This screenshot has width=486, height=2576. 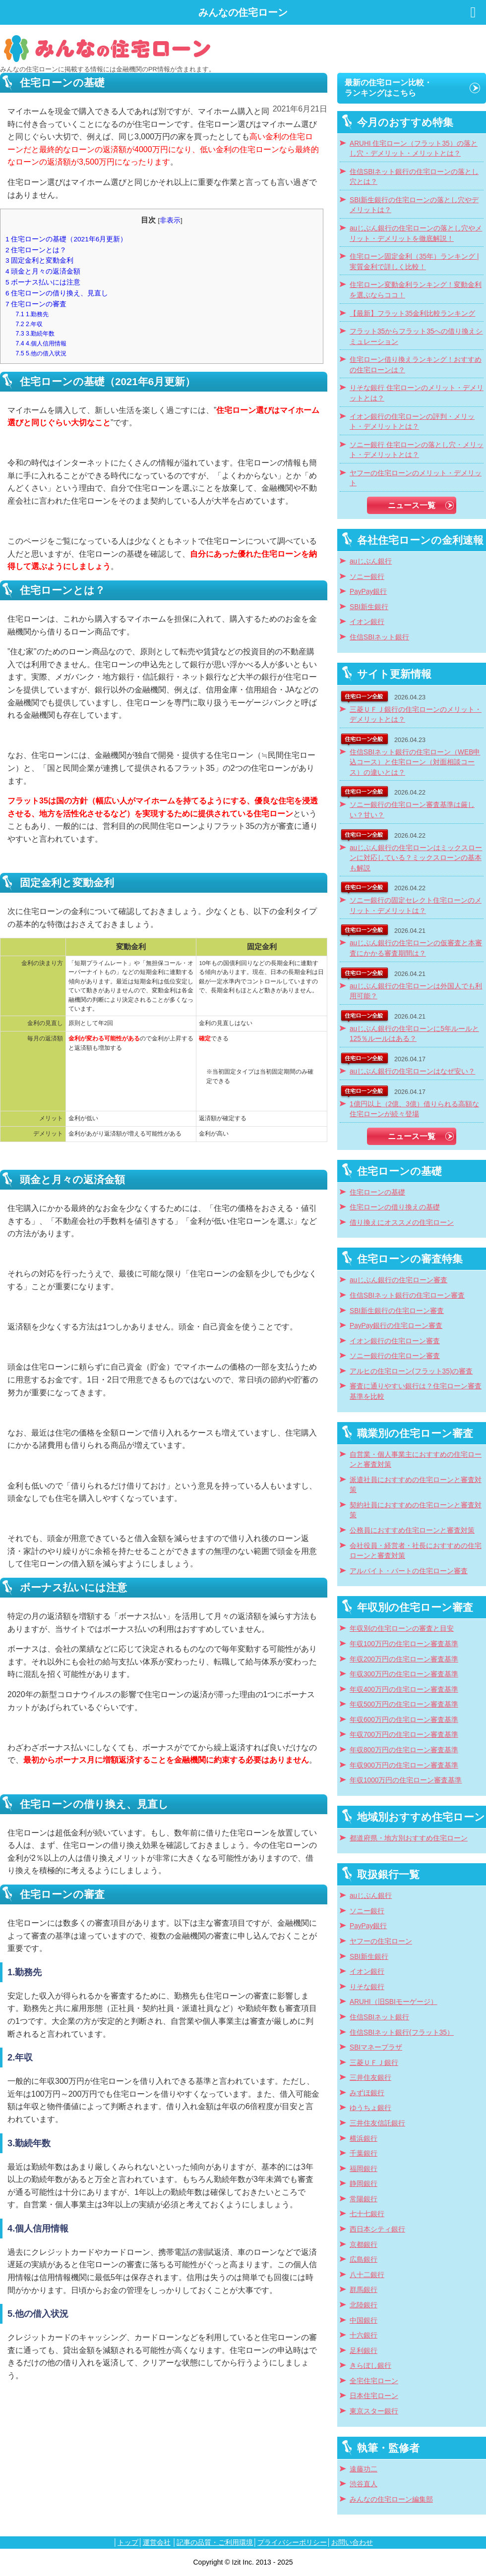 I want to click on 三井住友信託銀行, so click(x=377, y=2123).